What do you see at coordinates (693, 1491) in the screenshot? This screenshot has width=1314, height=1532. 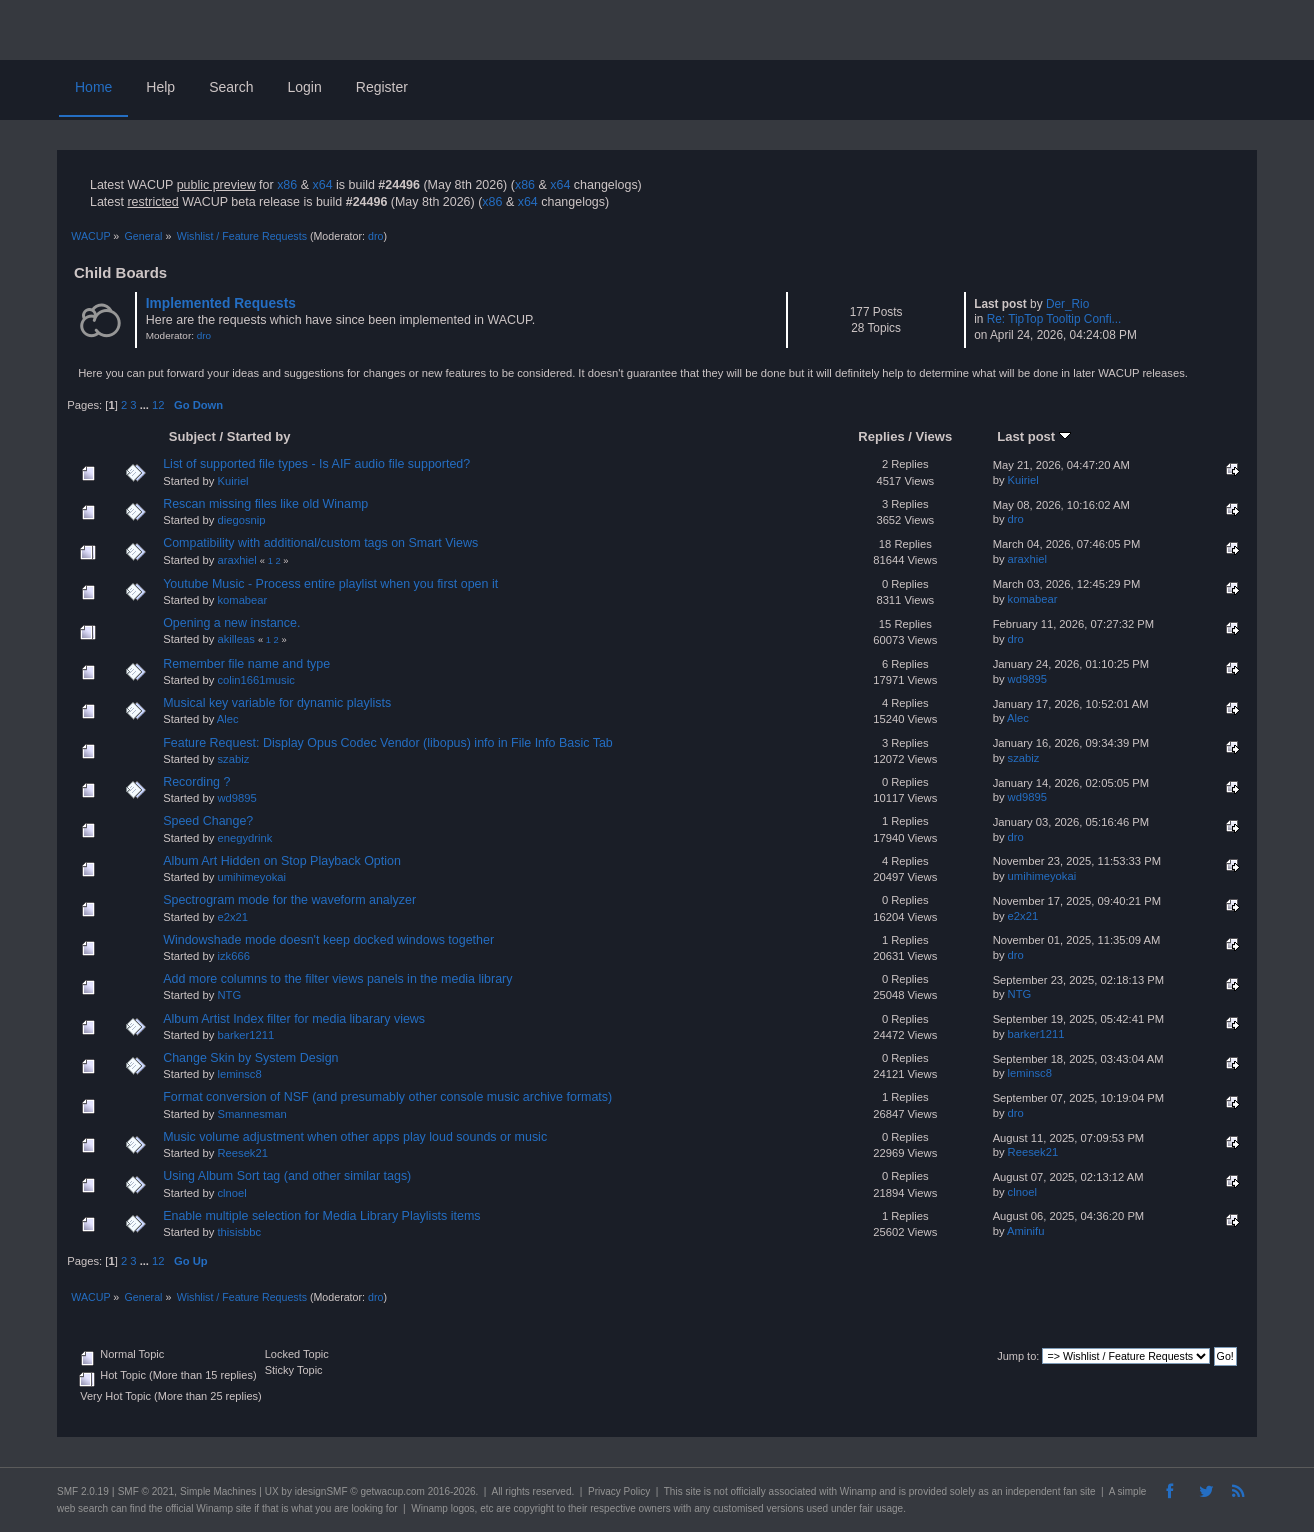 I see `site` at bounding box center [693, 1491].